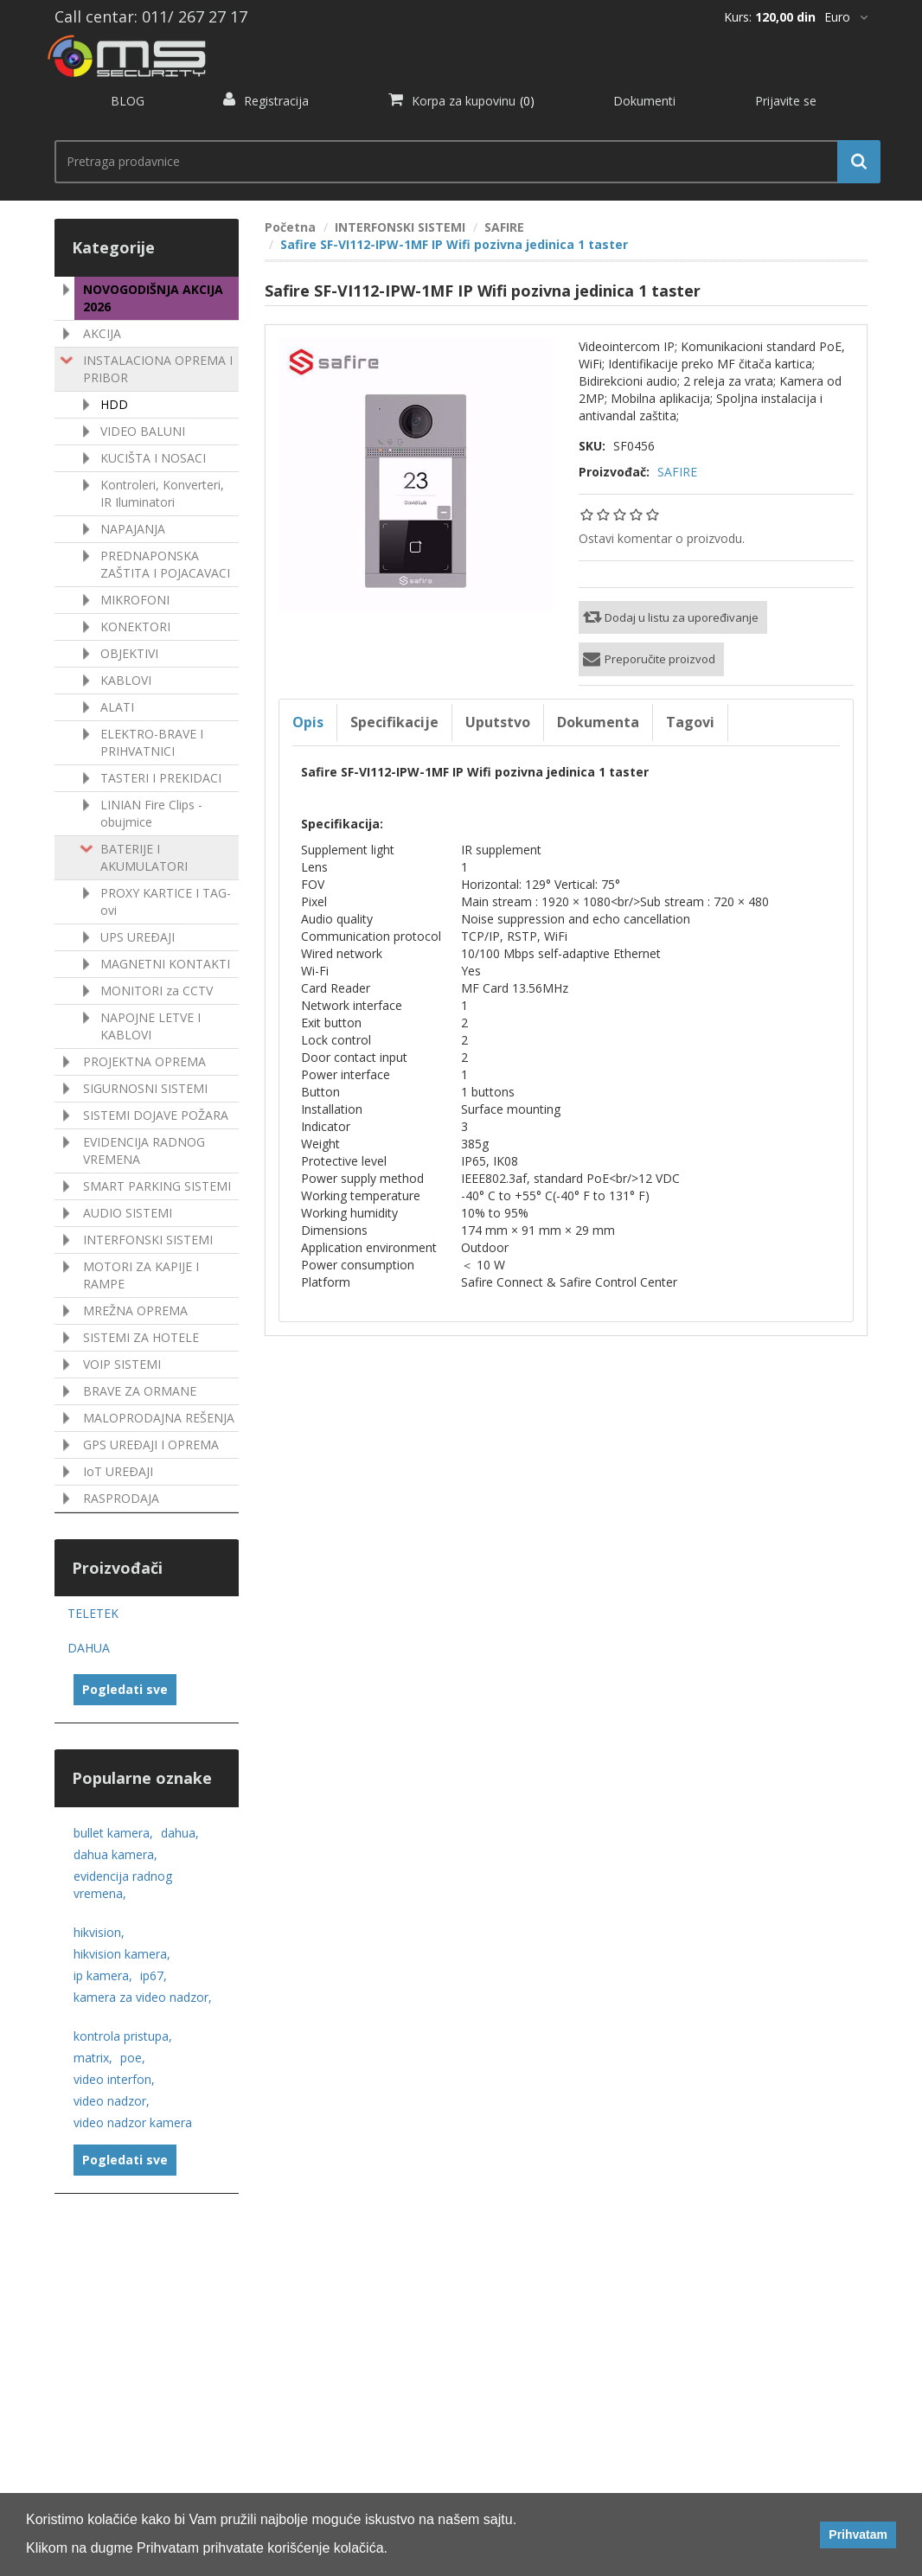 The width and height of the screenshot is (922, 2576). Describe the element at coordinates (155, 1115) in the screenshot. I see `SISTEMI DOJAVE POŽARA` at that location.